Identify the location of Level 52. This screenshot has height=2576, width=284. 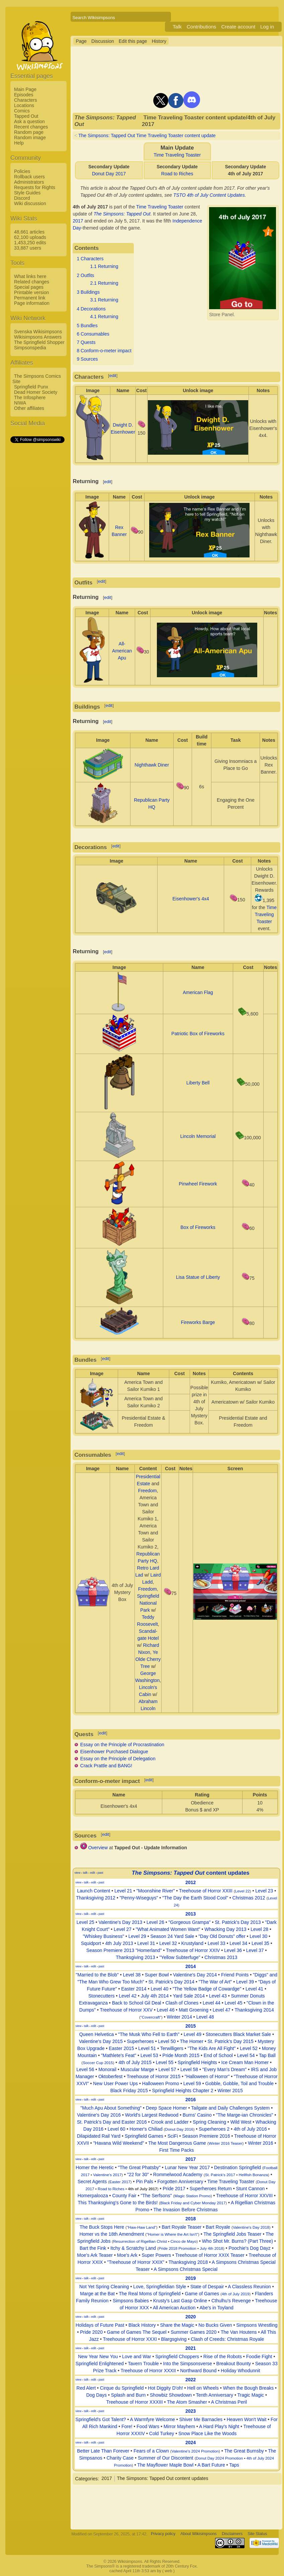
(249, 2048).